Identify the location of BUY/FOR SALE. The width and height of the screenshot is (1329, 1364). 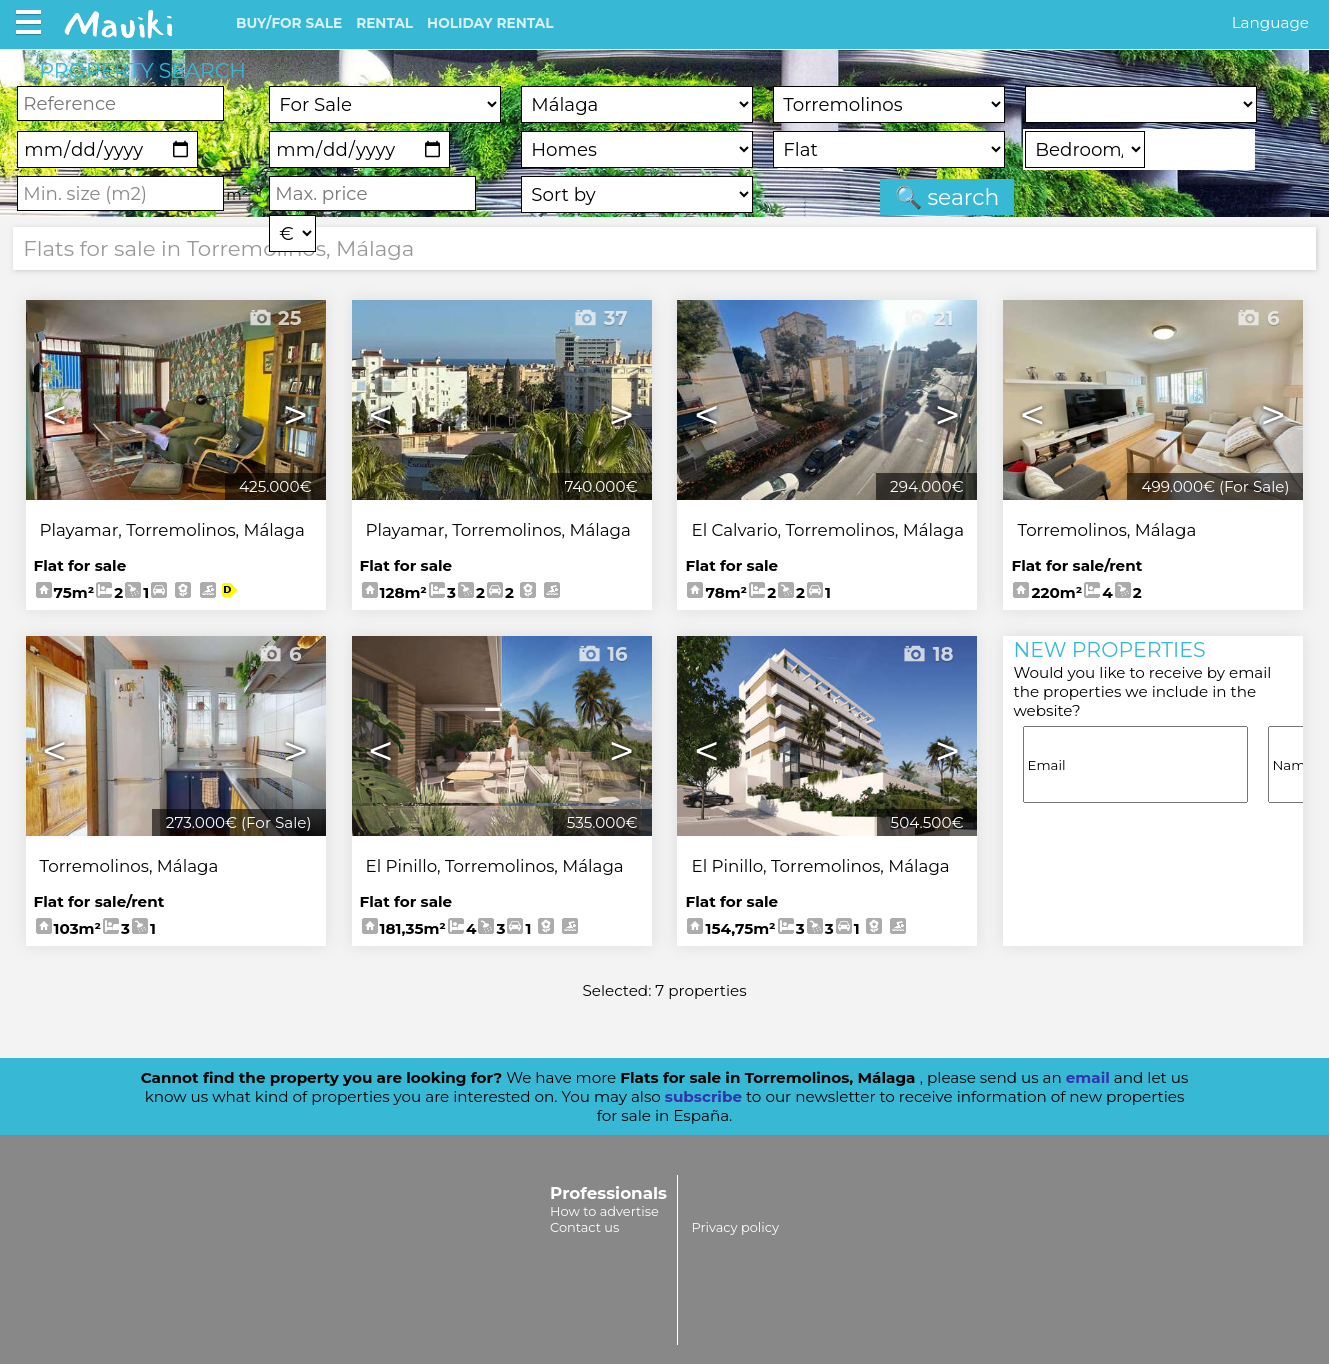
(289, 23).